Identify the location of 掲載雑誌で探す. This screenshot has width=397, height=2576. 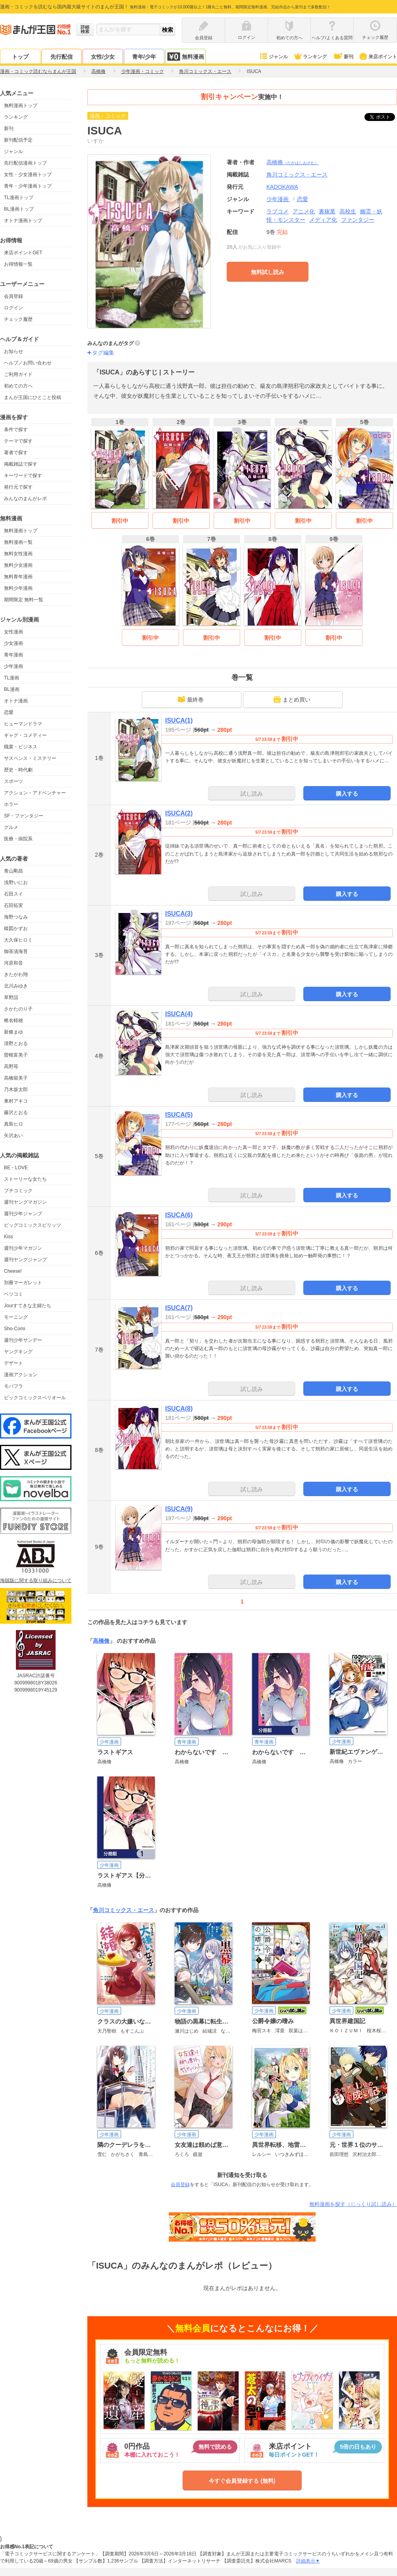
(20, 464).